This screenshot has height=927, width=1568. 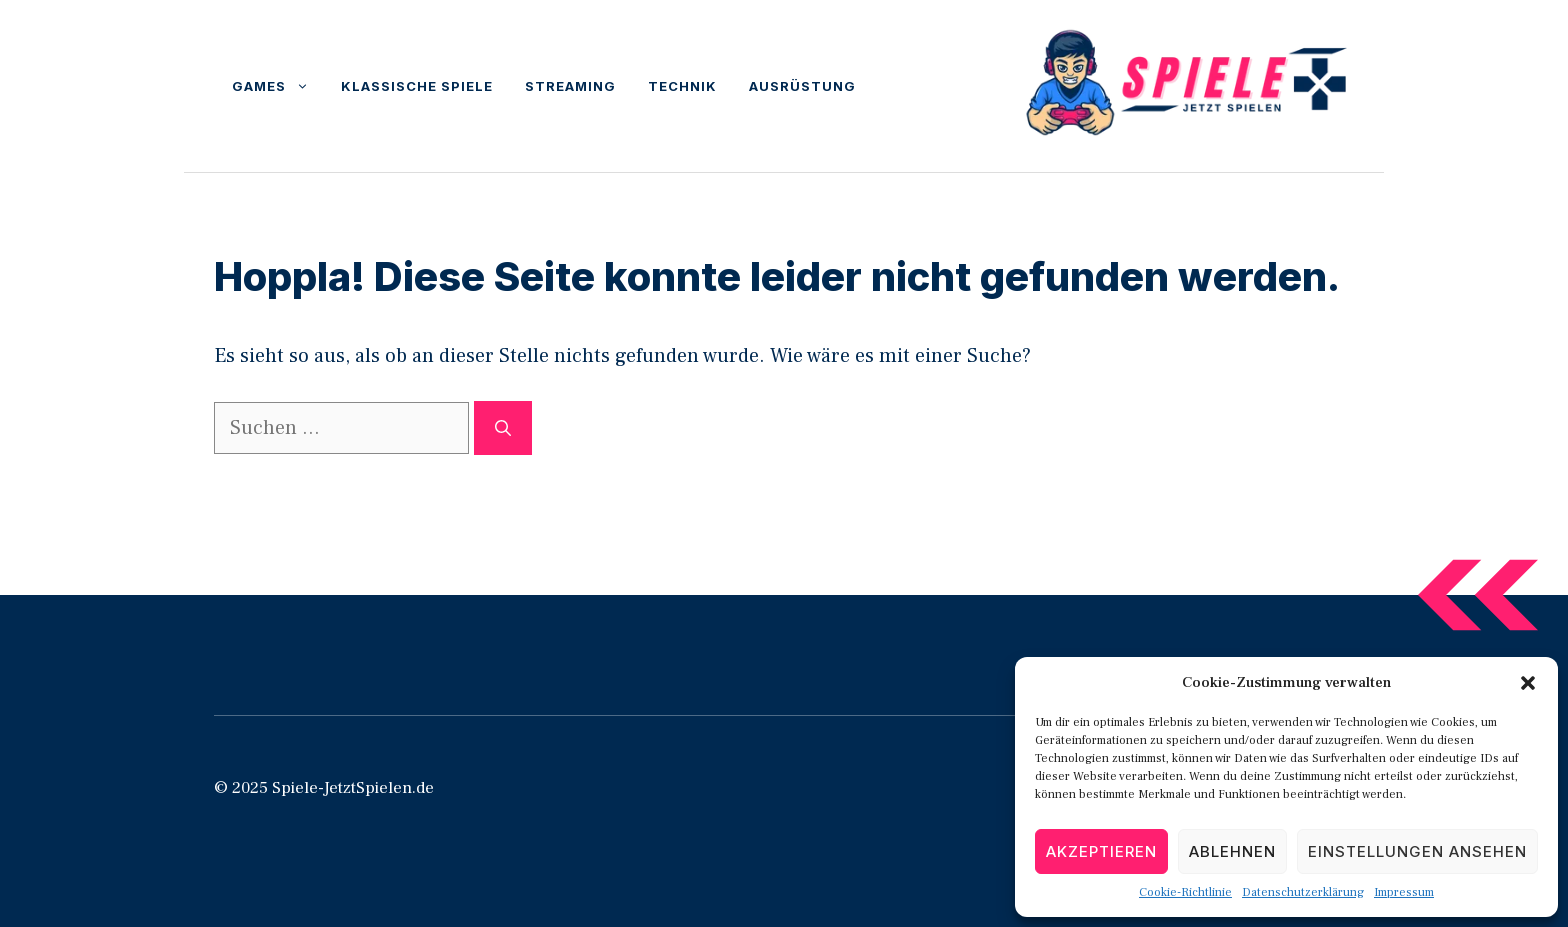 What do you see at coordinates (1404, 892) in the screenshot?
I see `Impressum` at bounding box center [1404, 892].